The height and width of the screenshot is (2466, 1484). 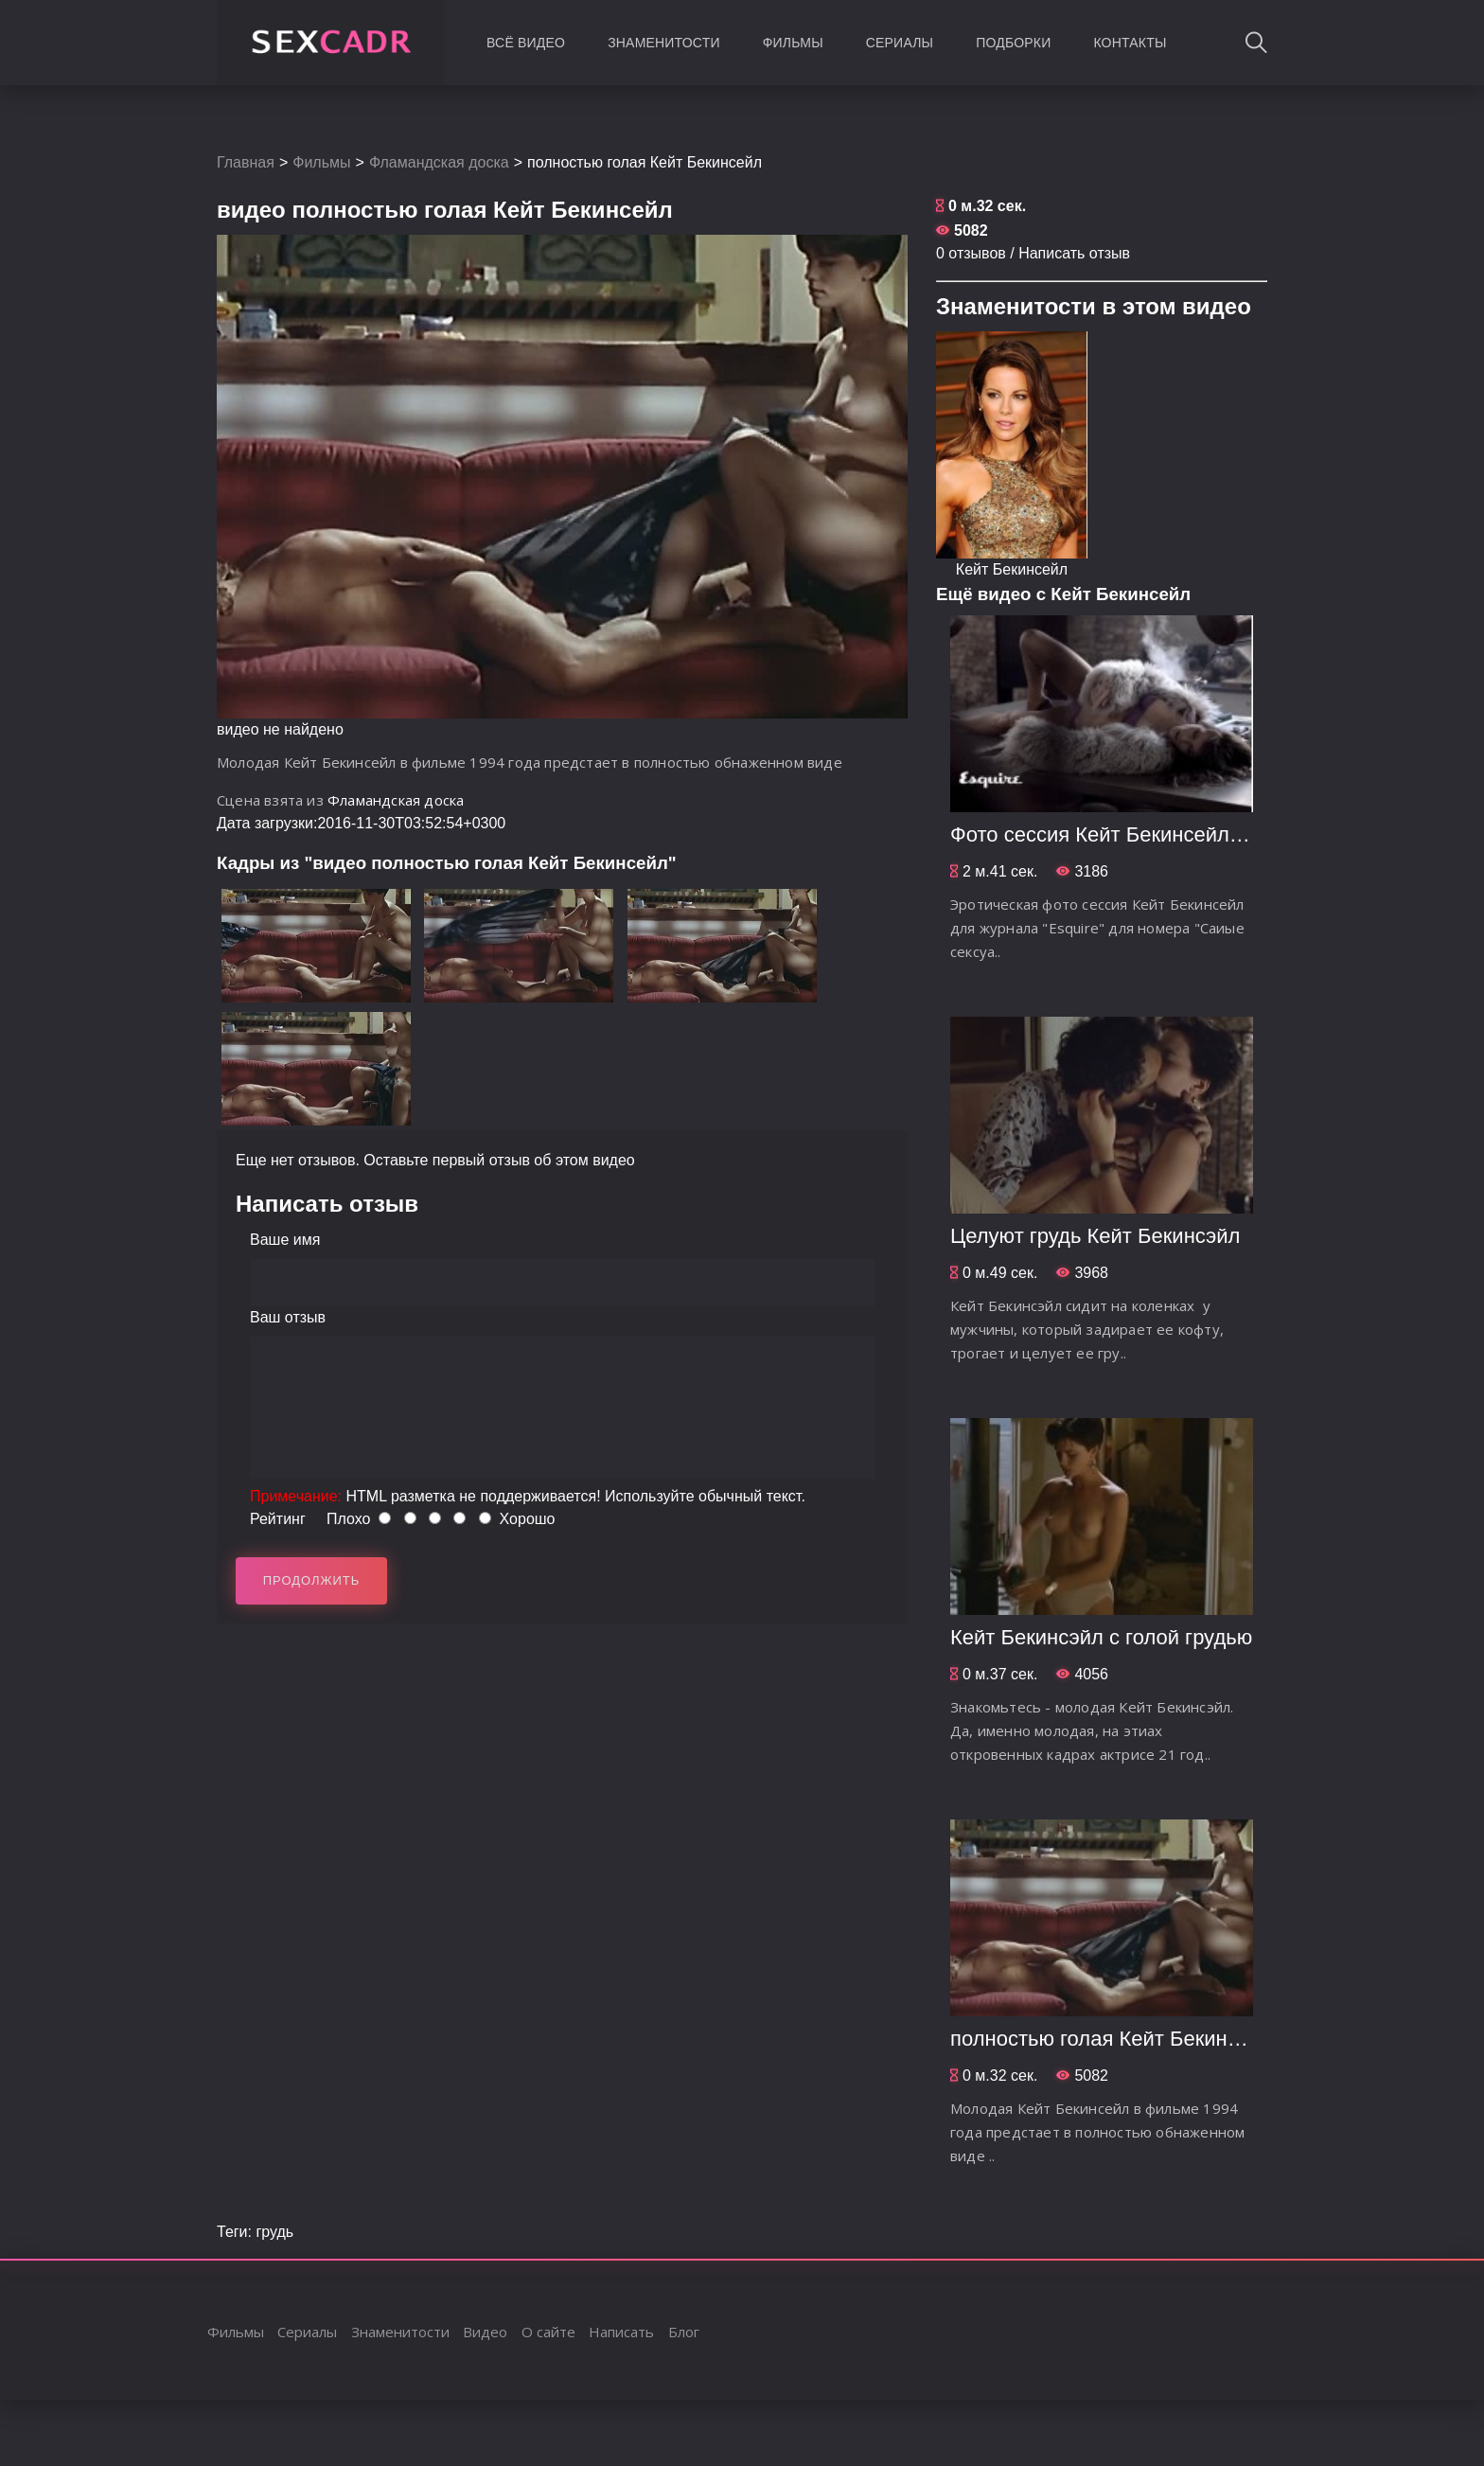 I want to click on Всё видео, so click(x=525, y=42).